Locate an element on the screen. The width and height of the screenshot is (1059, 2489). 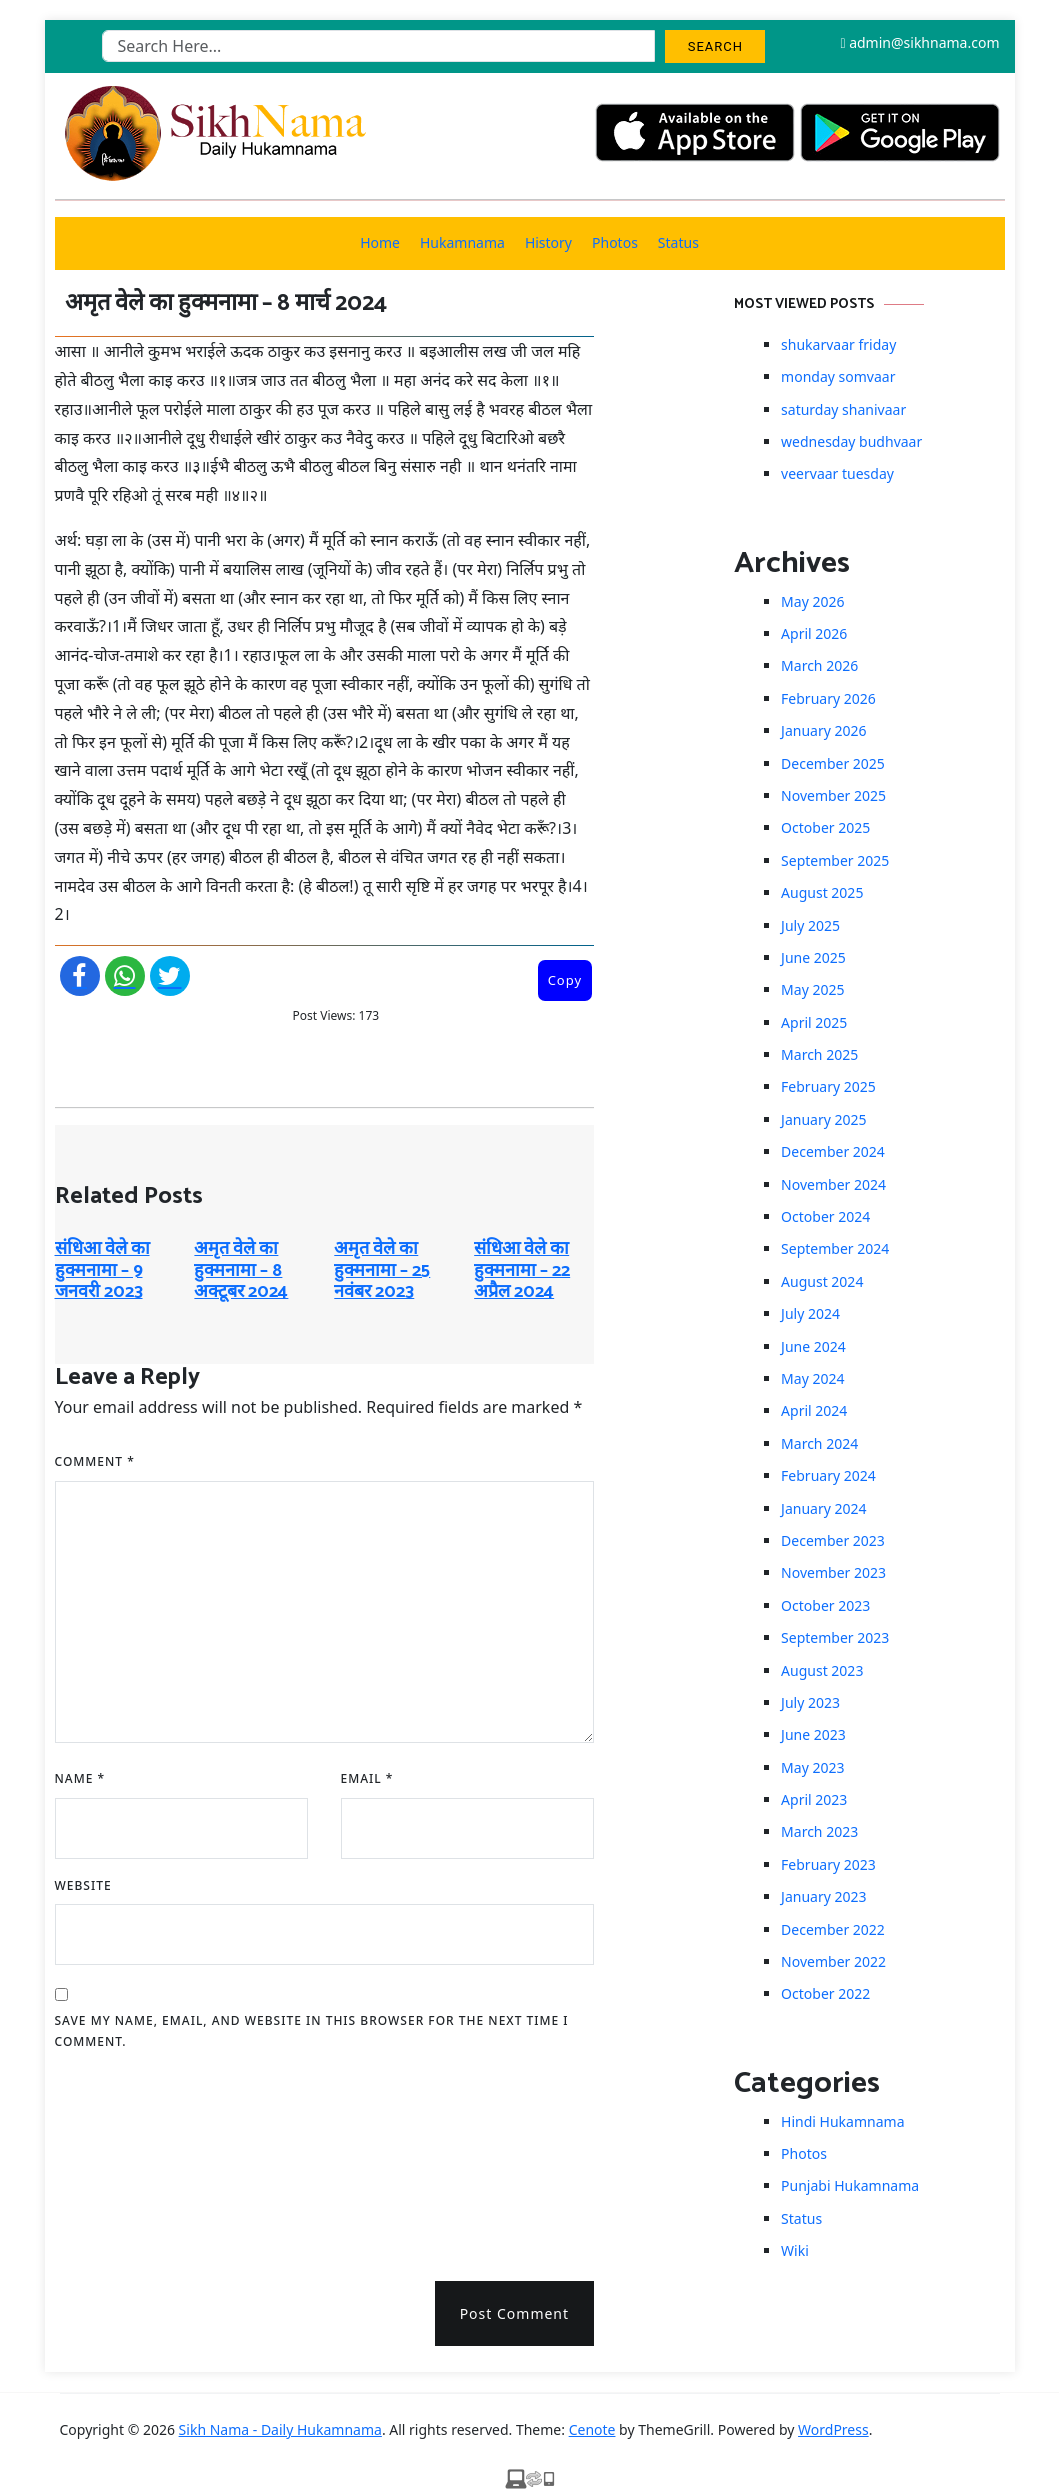
July 2025 is located at coordinates (810, 925).